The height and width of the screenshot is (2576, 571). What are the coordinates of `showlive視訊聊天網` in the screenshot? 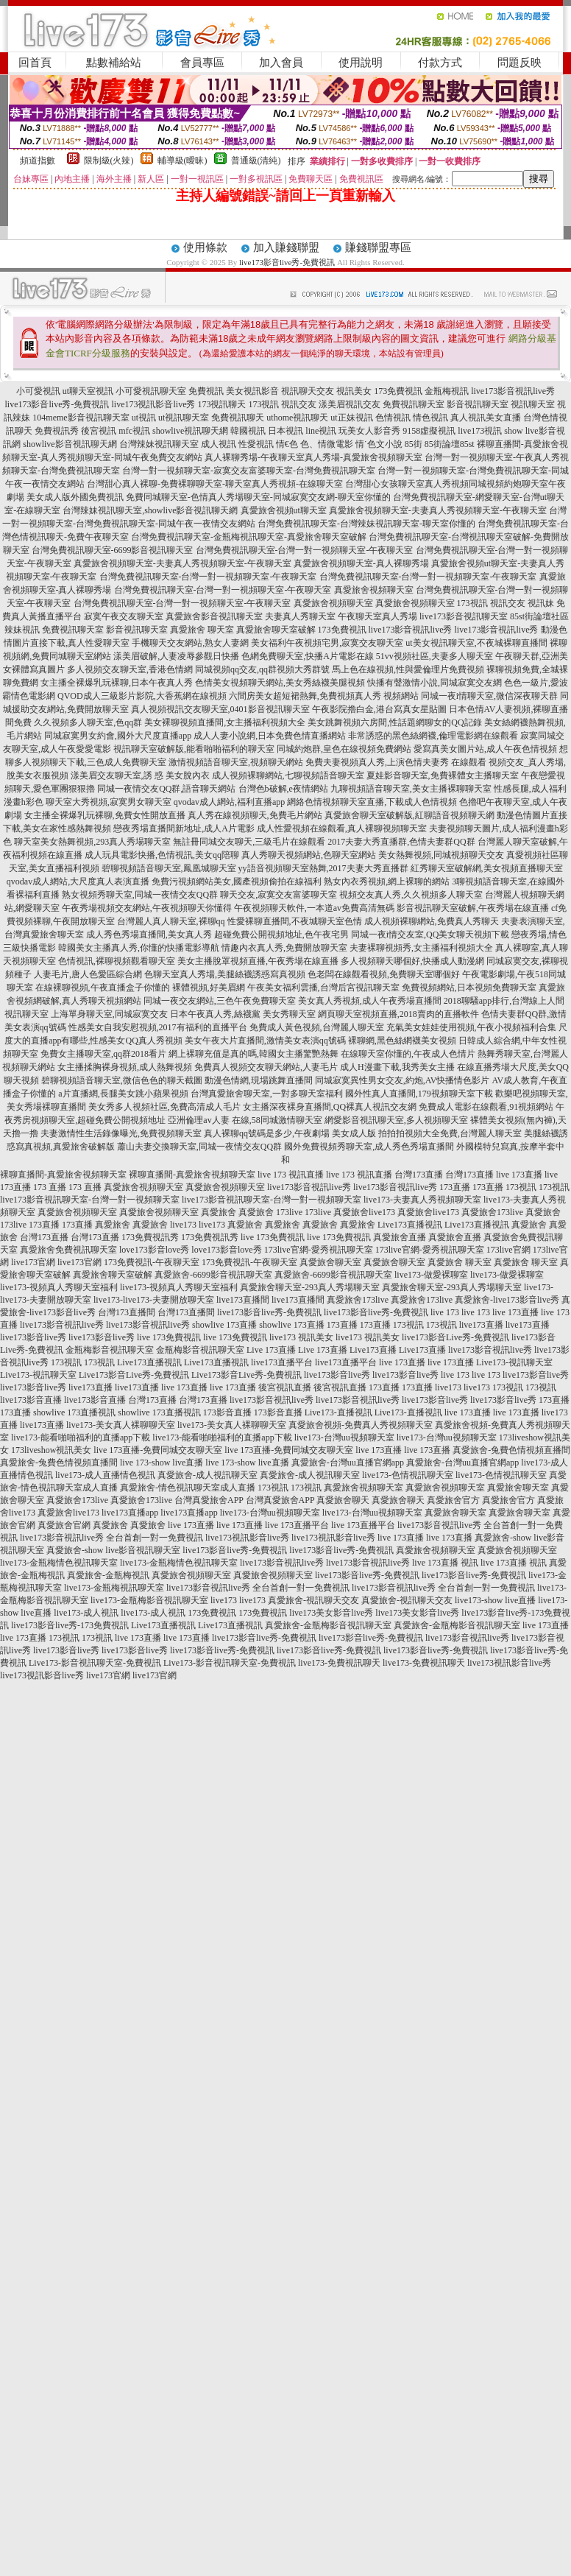 It's located at (190, 431).